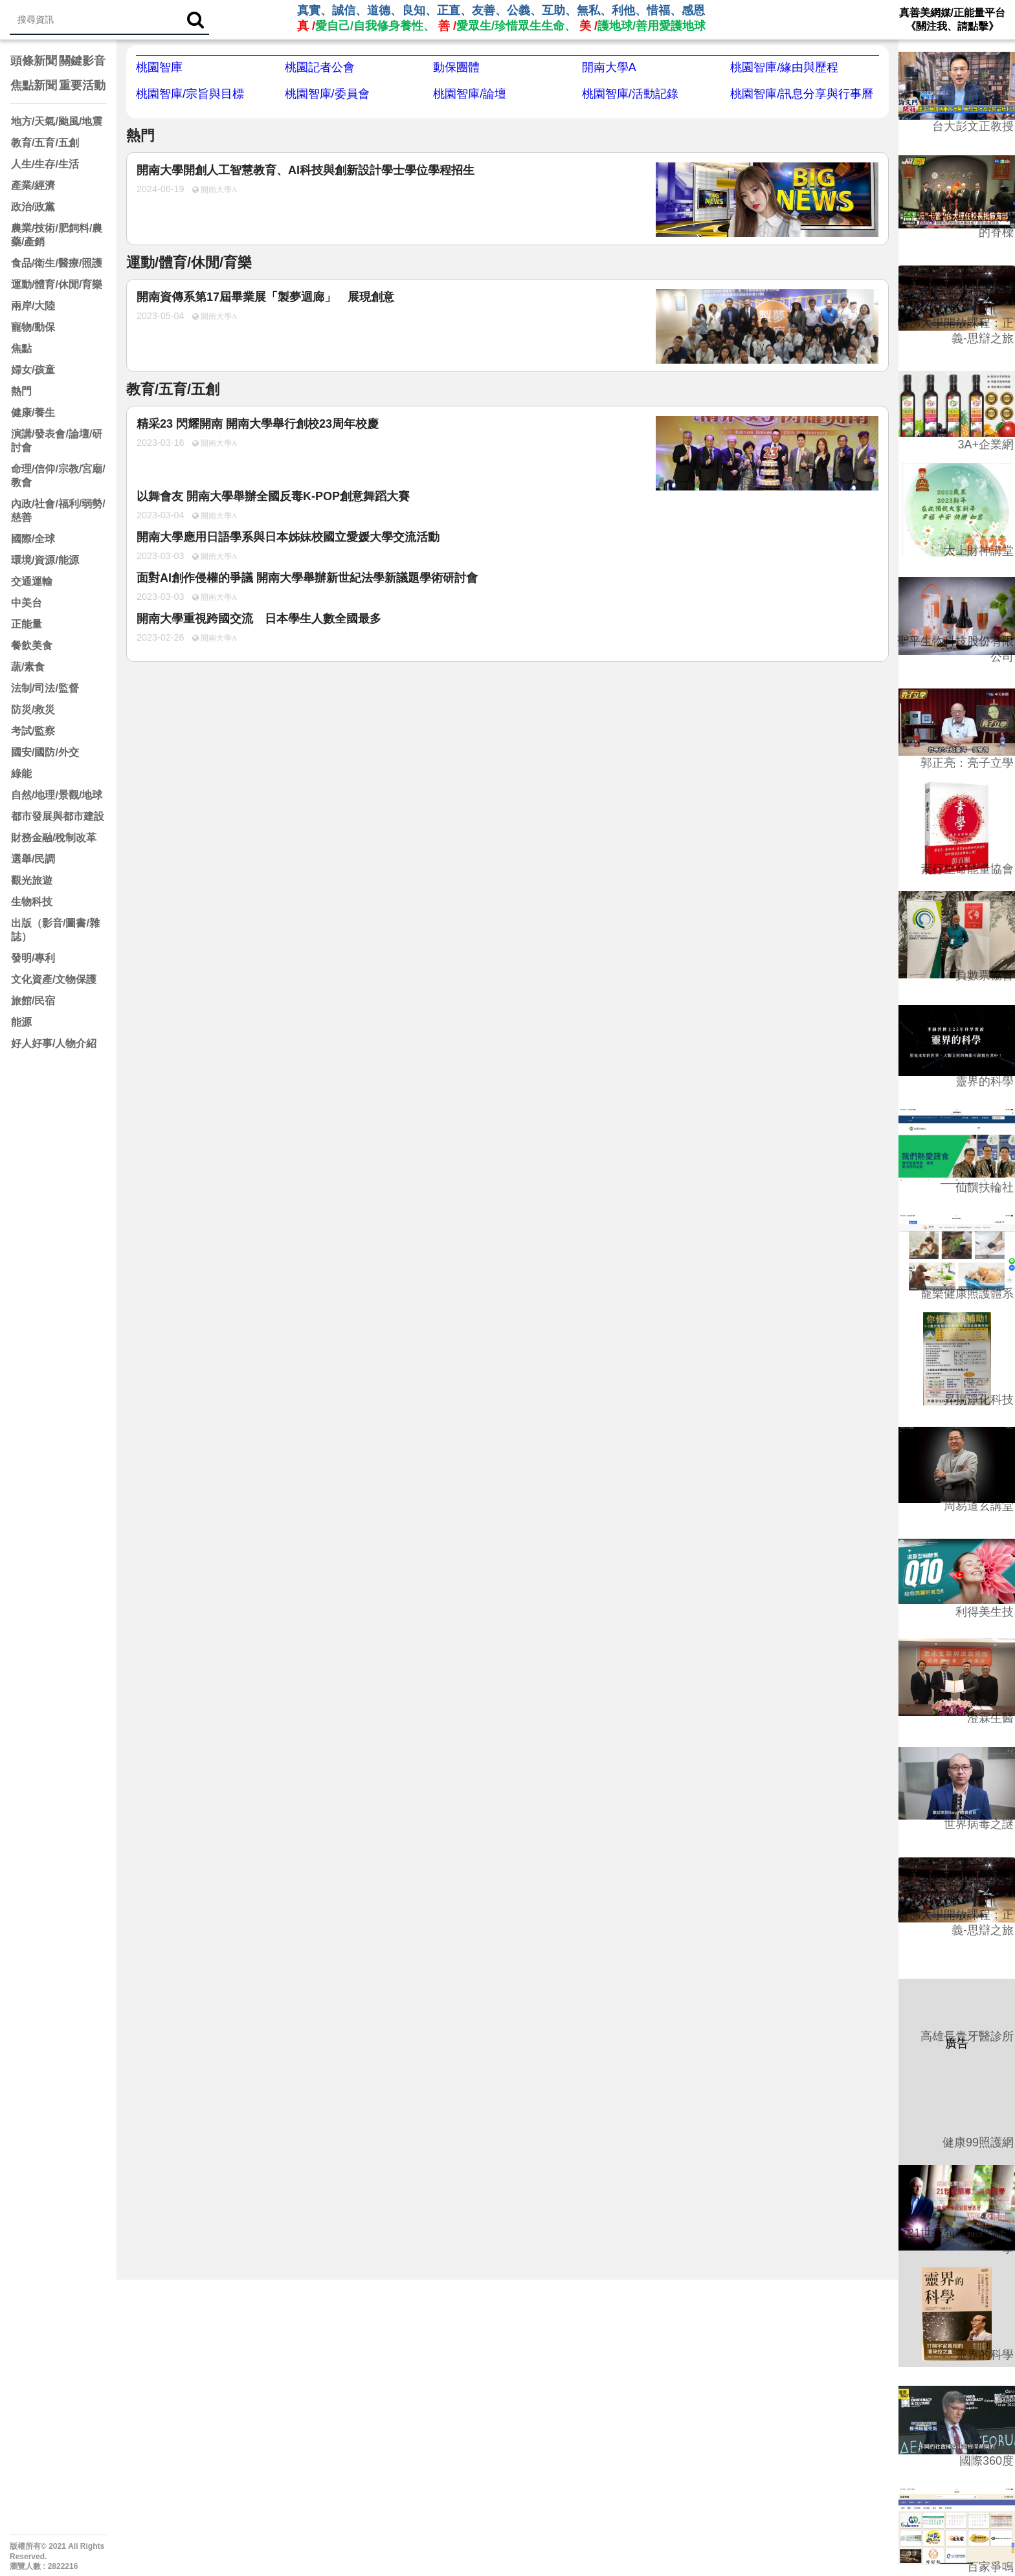 The image size is (1015, 2576). I want to click on 桃園智庫/委員會, so click(327, 93).